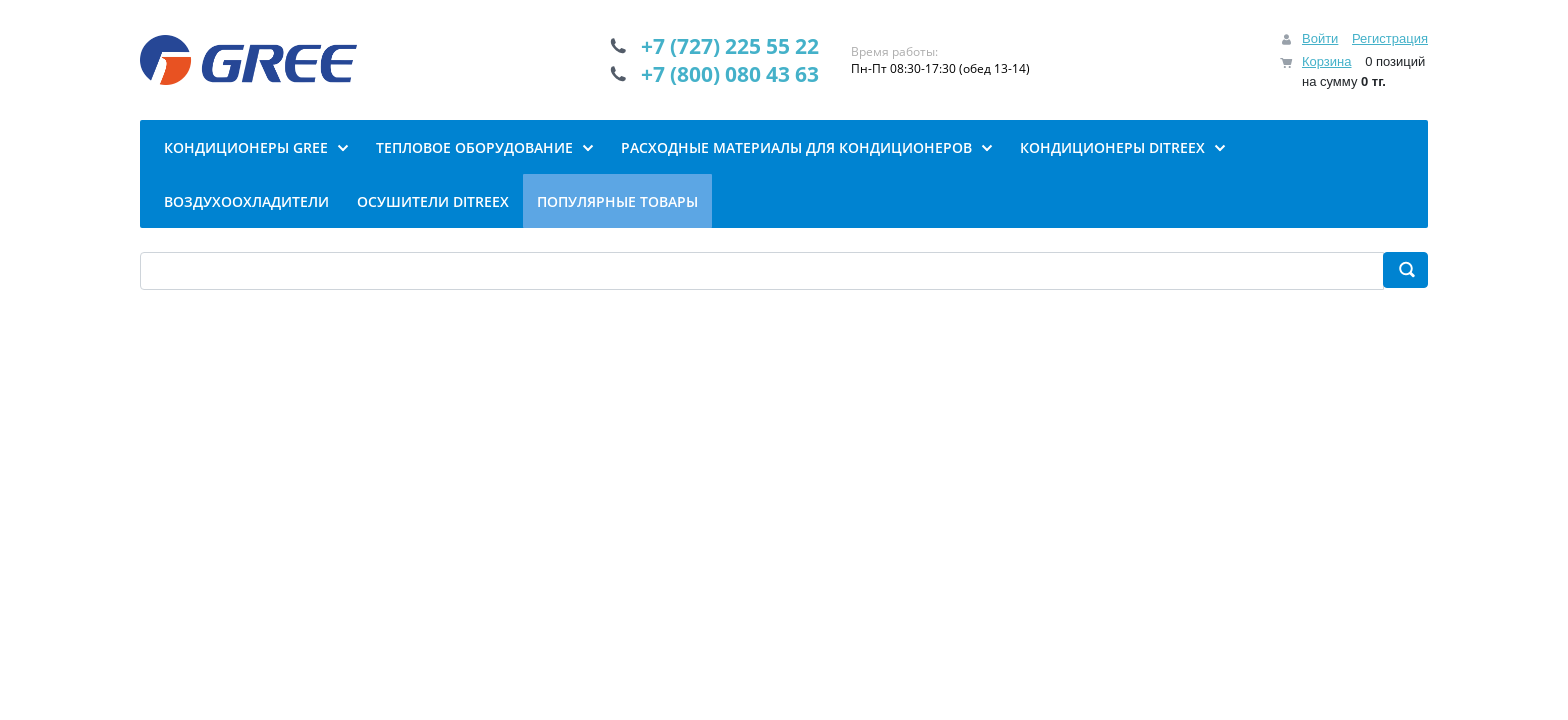  What do you see at coordinates (730, 74) in the screenshot?
I see `+7 (800) 080 43 63` at bounding box center [730, 74].